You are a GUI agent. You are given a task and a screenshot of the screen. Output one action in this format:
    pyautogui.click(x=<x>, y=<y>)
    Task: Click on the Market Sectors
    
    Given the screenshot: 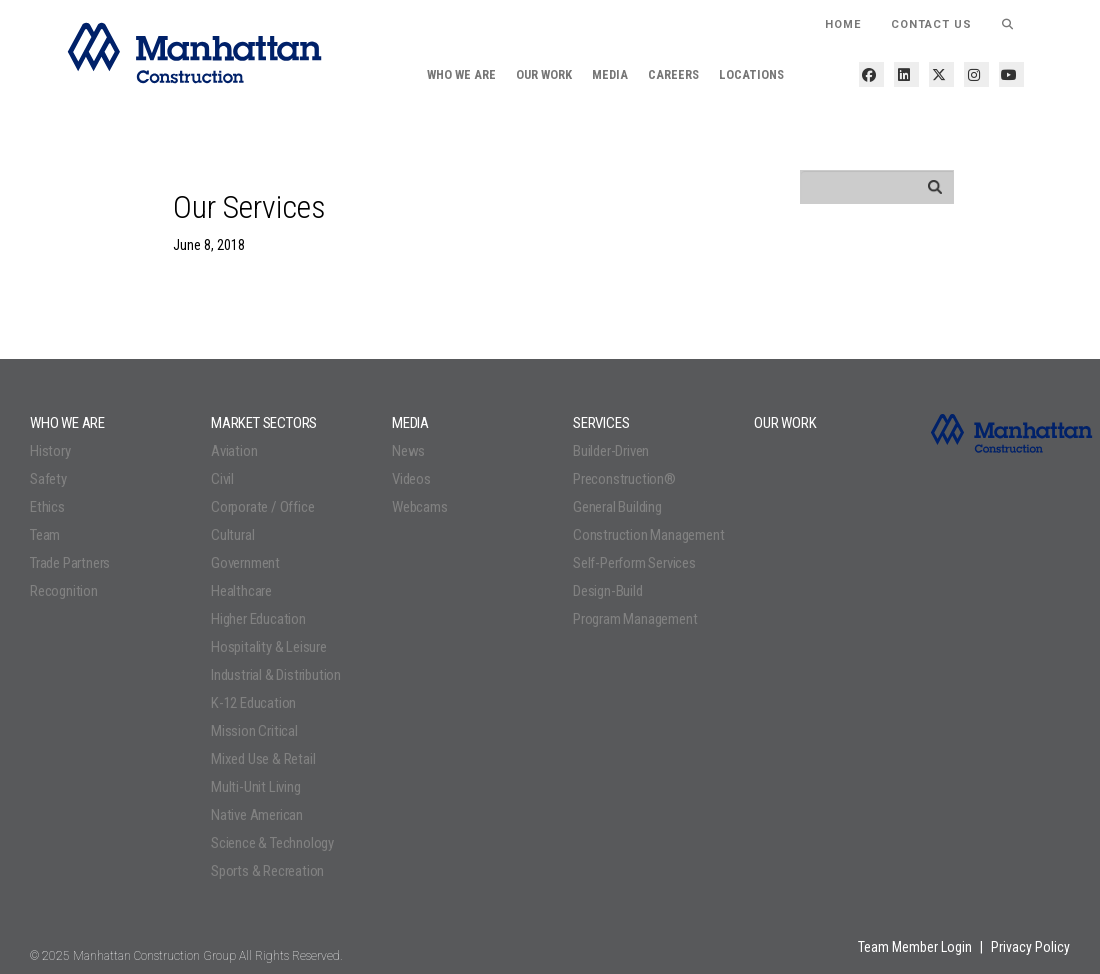 What is the action you would take?
    pyautogui.click(x=264, y=423)
    